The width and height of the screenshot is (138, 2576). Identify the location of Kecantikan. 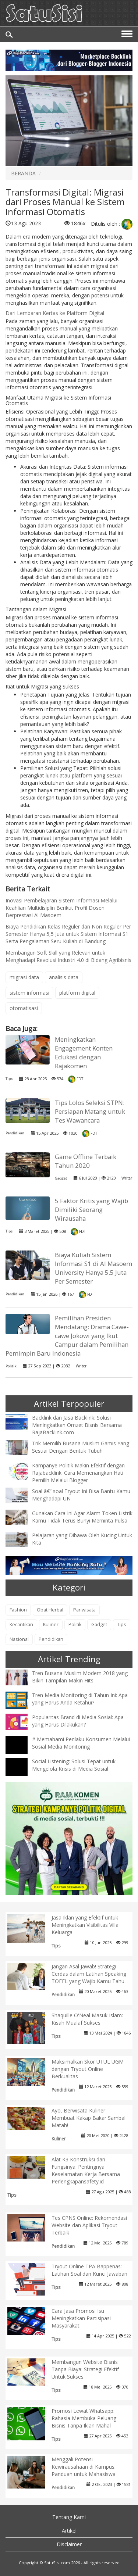
(21, 1624).